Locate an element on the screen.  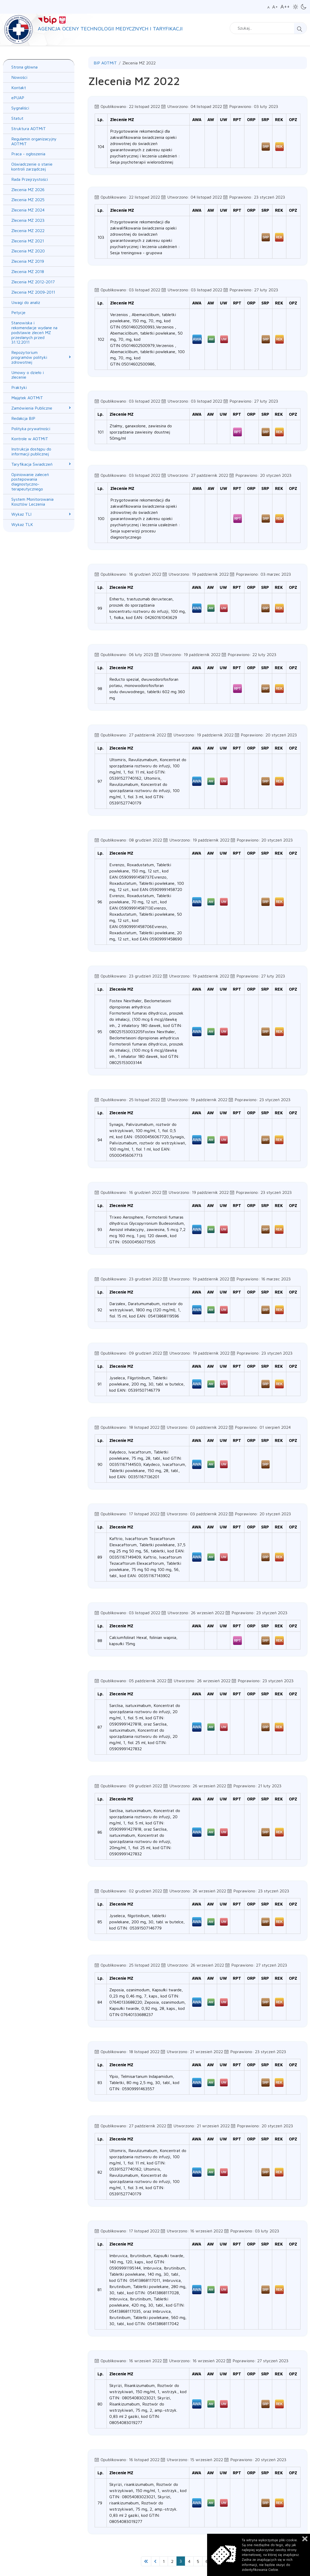
[Zlecenia MZ 2022 - Materiały 2022 - 82/2022 ZLC - Opinie Prezesa/Agencji] is located at coordinates (293, 2171).